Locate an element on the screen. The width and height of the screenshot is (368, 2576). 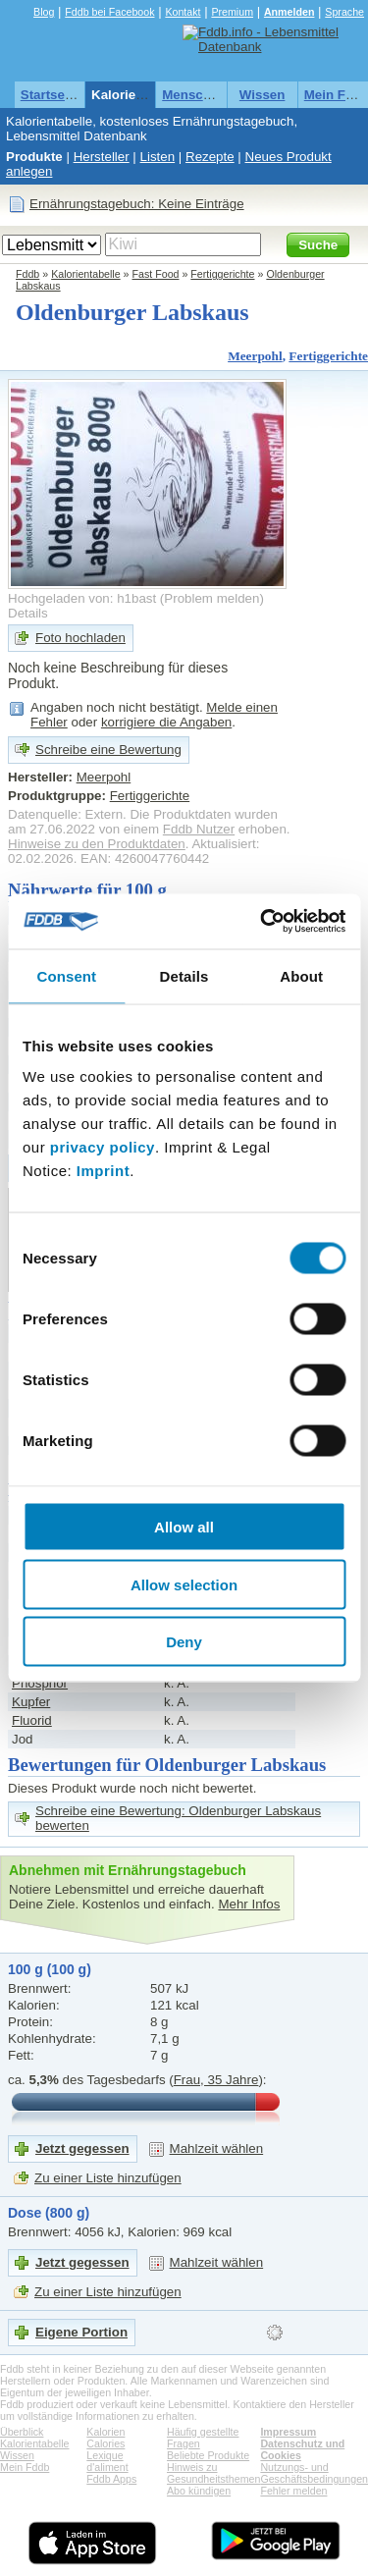
[Cookiebot by Usercentrics - opens in a new window] is located at coordinates (262, 922).